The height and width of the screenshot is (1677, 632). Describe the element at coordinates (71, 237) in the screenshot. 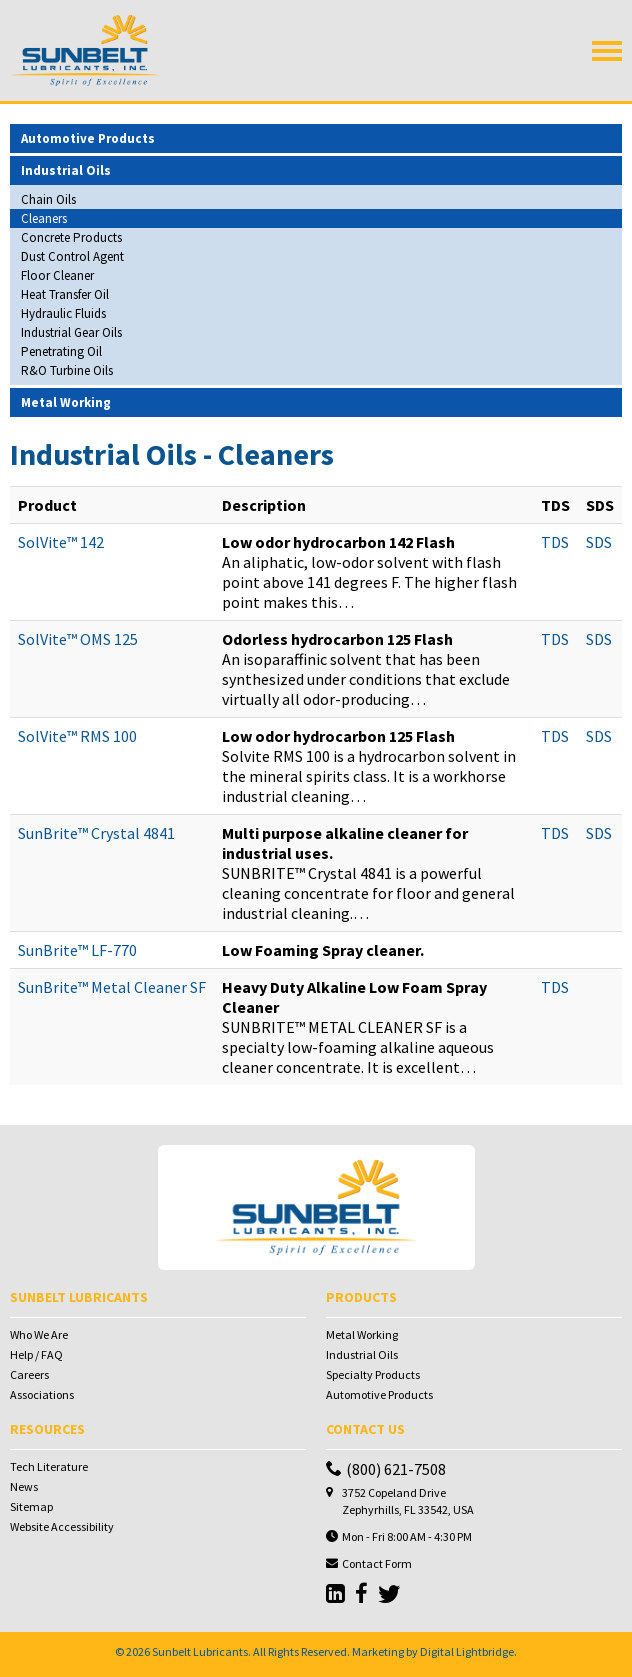

I see `Concrete Products` at that location.